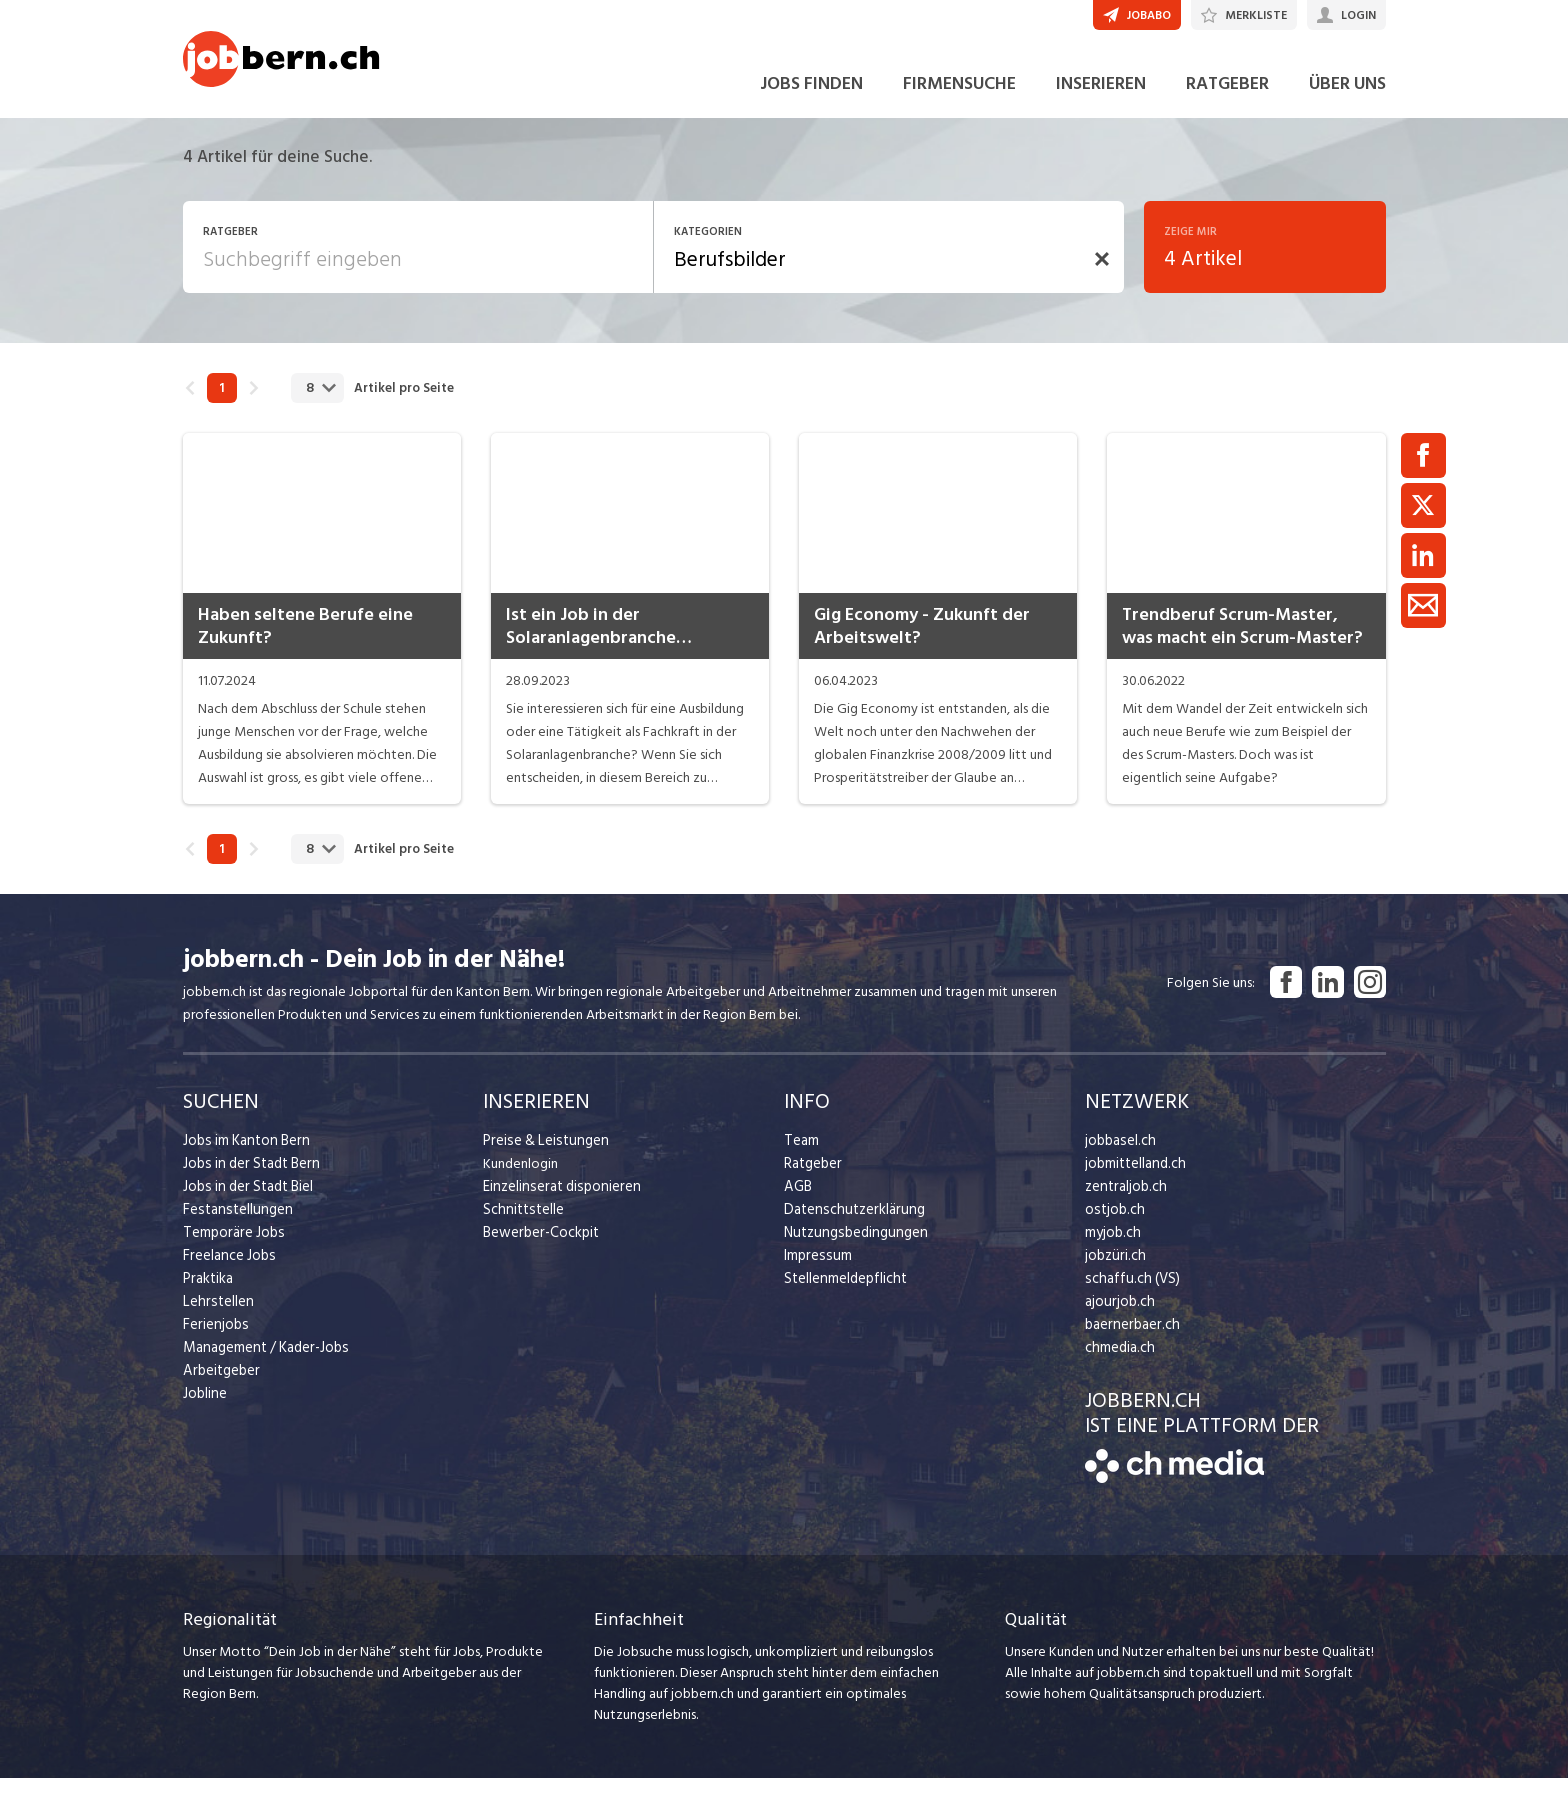  What do you see at coordinates (1134, 1178) in the screenshot?
I see `jobmittelland.ch` at bounding box center [1134, 1178].